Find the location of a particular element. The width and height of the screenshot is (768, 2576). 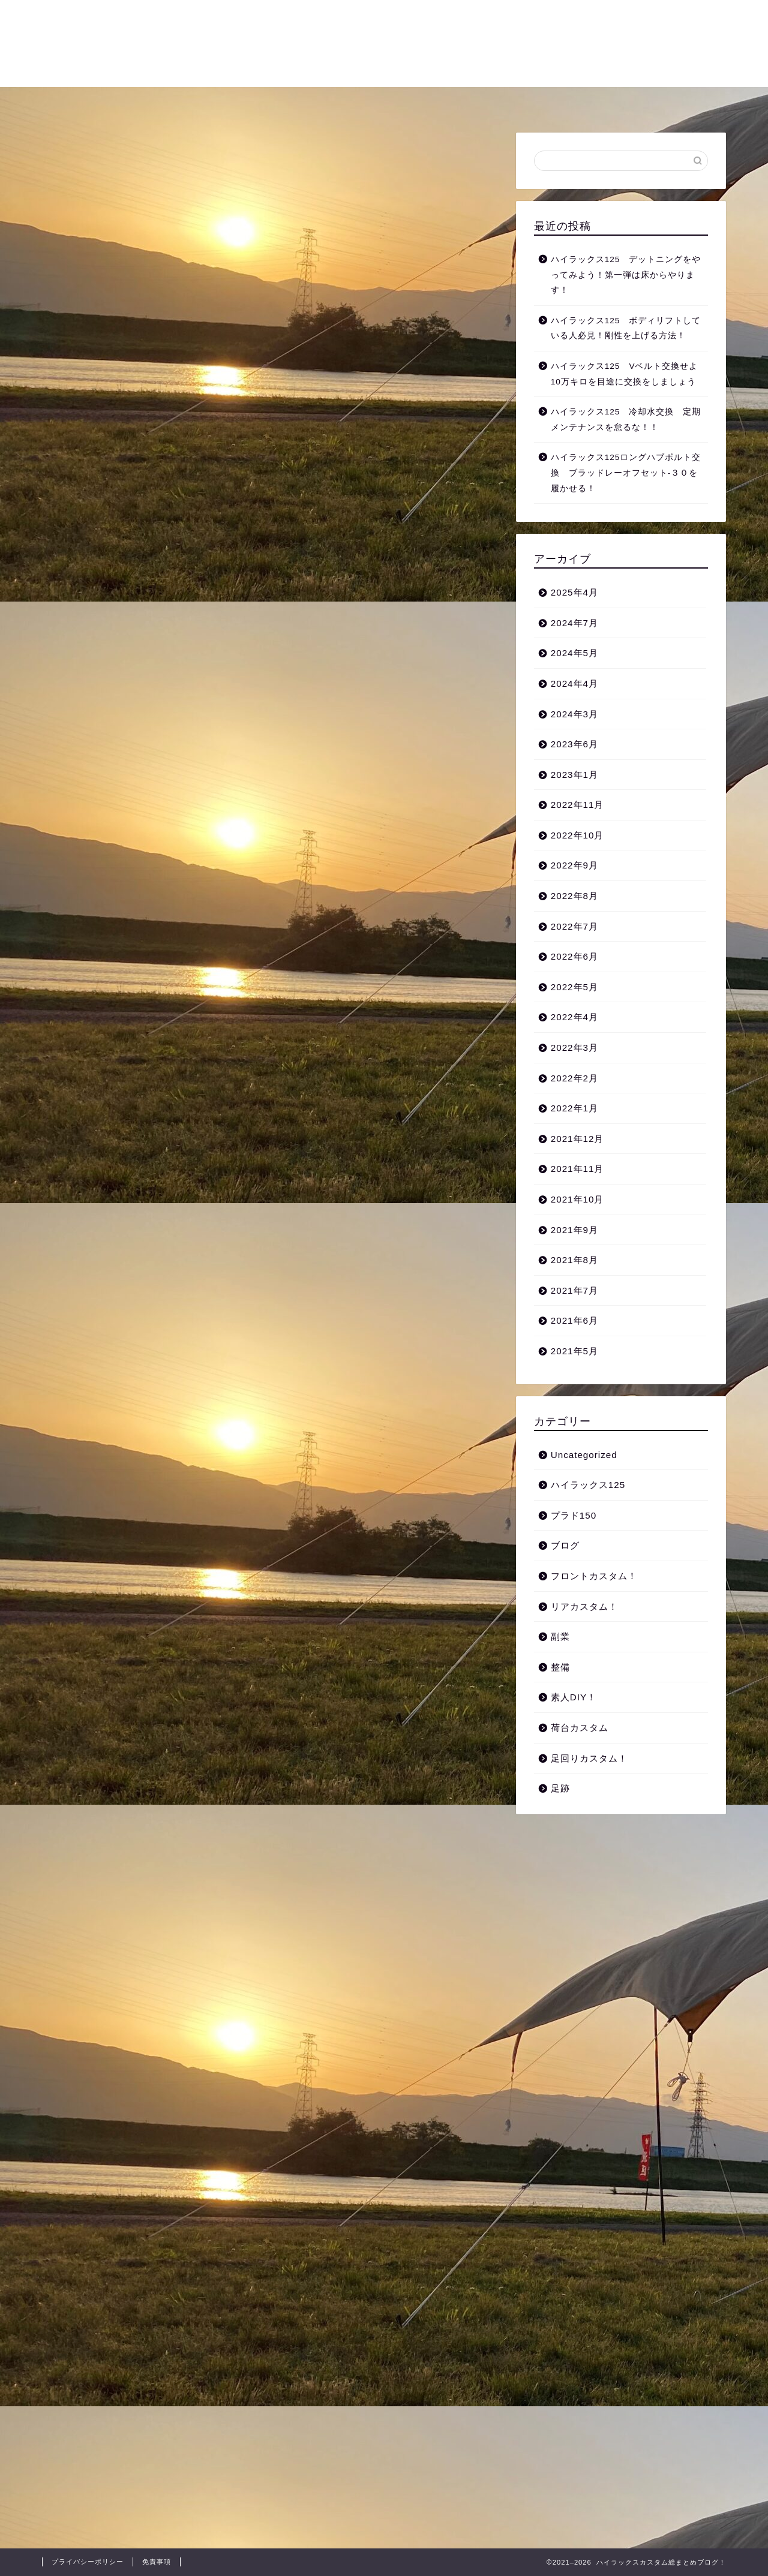

2022年8月 is located at coordinates (574, 896).